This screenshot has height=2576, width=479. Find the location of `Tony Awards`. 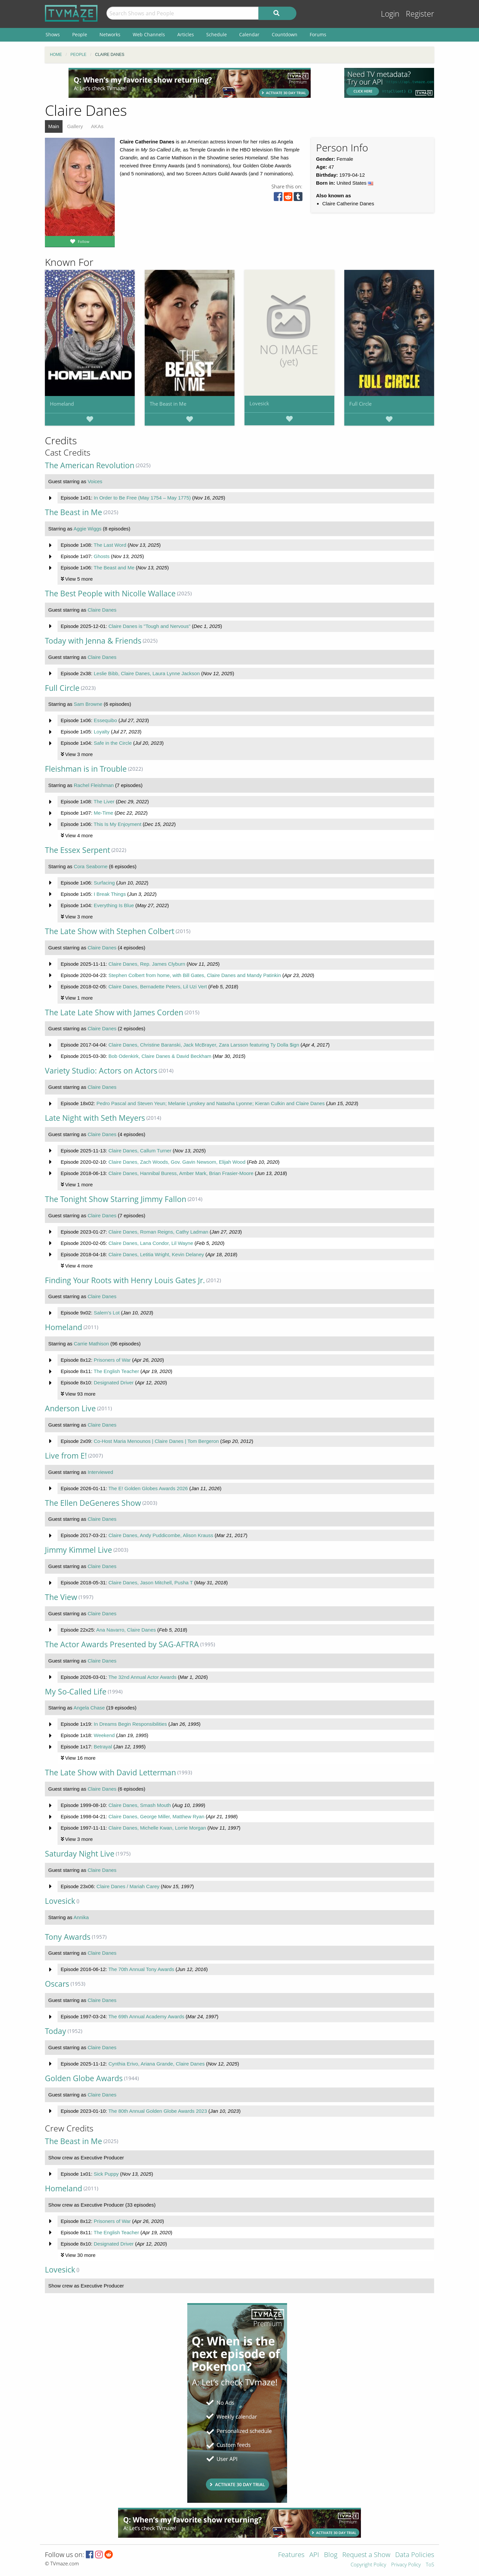

Tony Awards is located at coordinates (67, 1937).